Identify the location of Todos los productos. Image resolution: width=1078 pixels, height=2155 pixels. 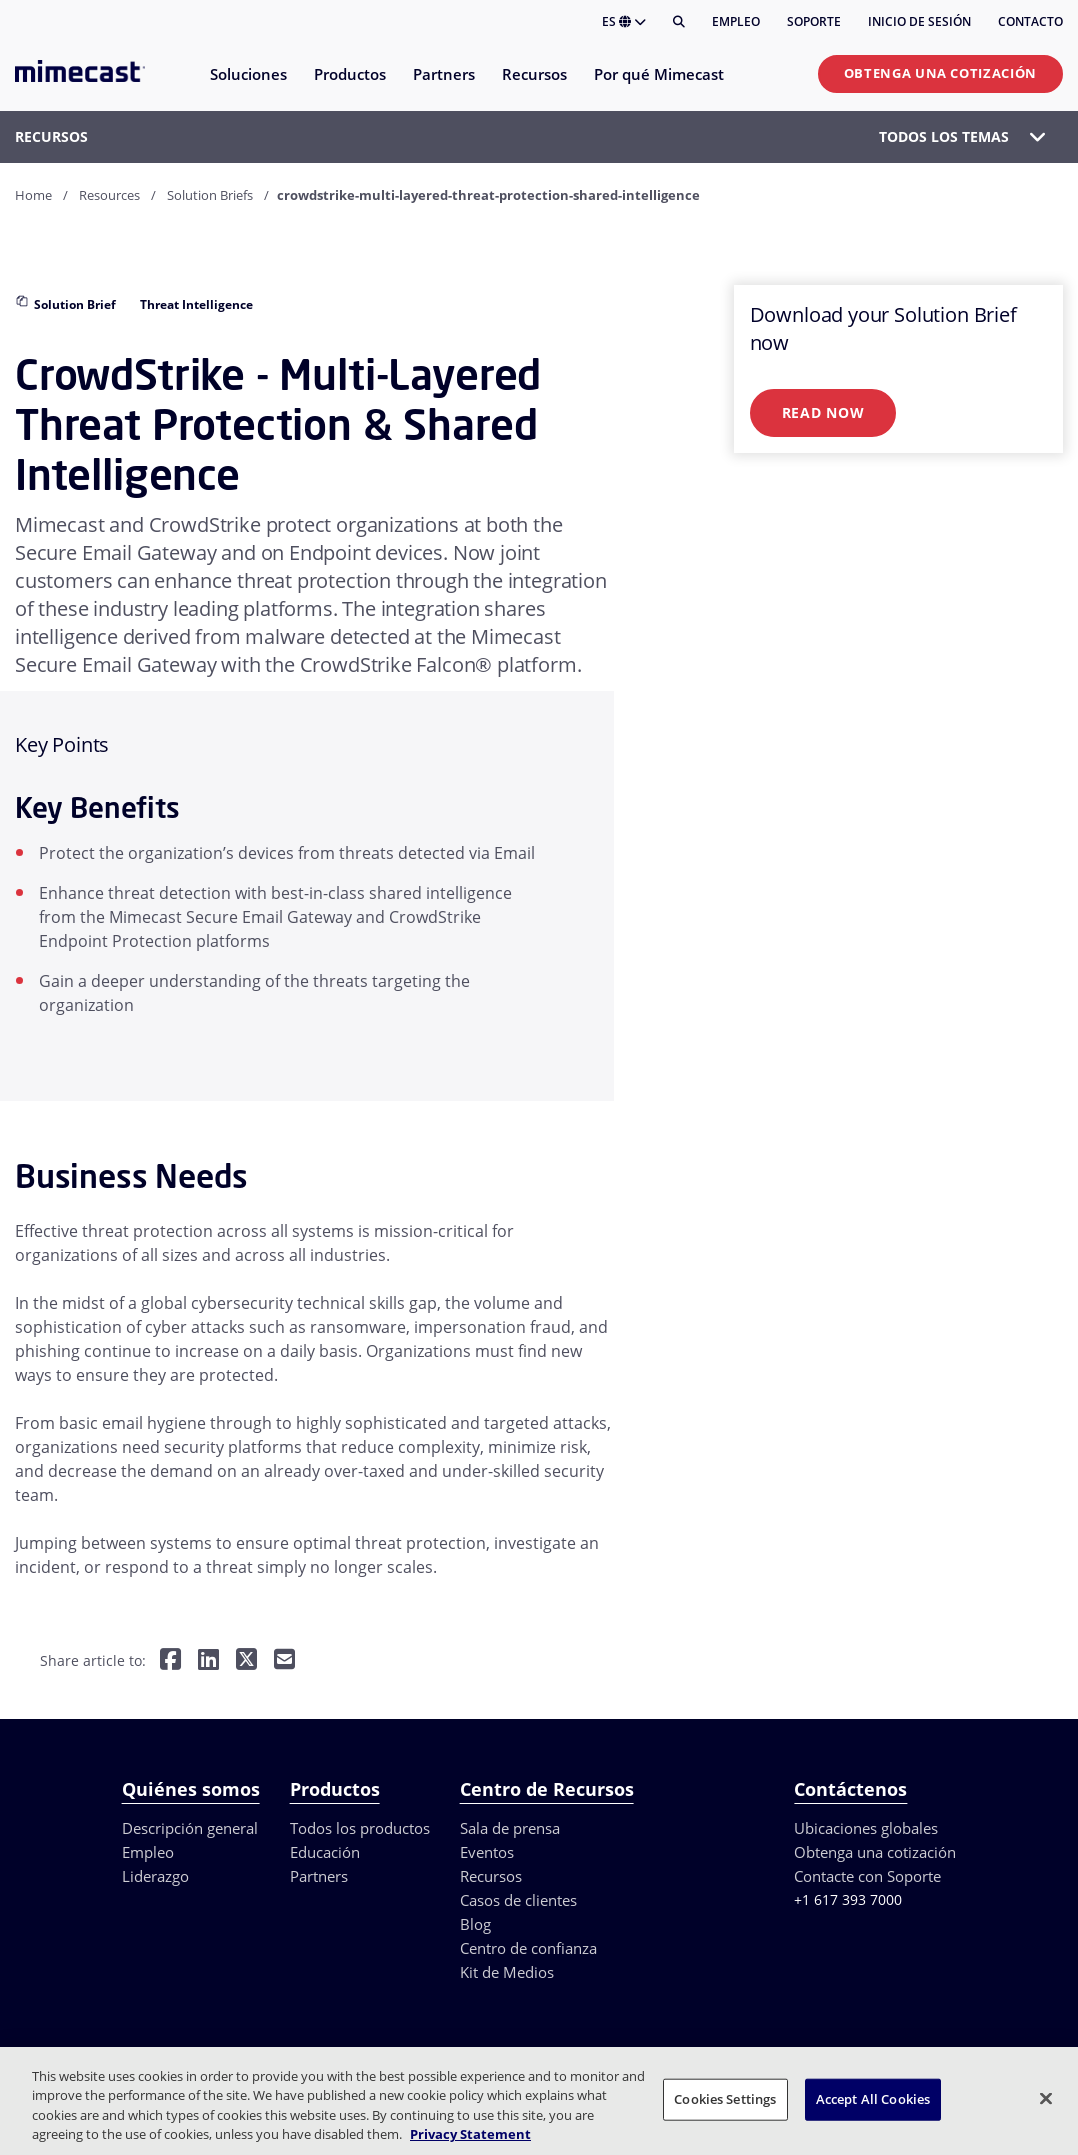
(360, 1828).